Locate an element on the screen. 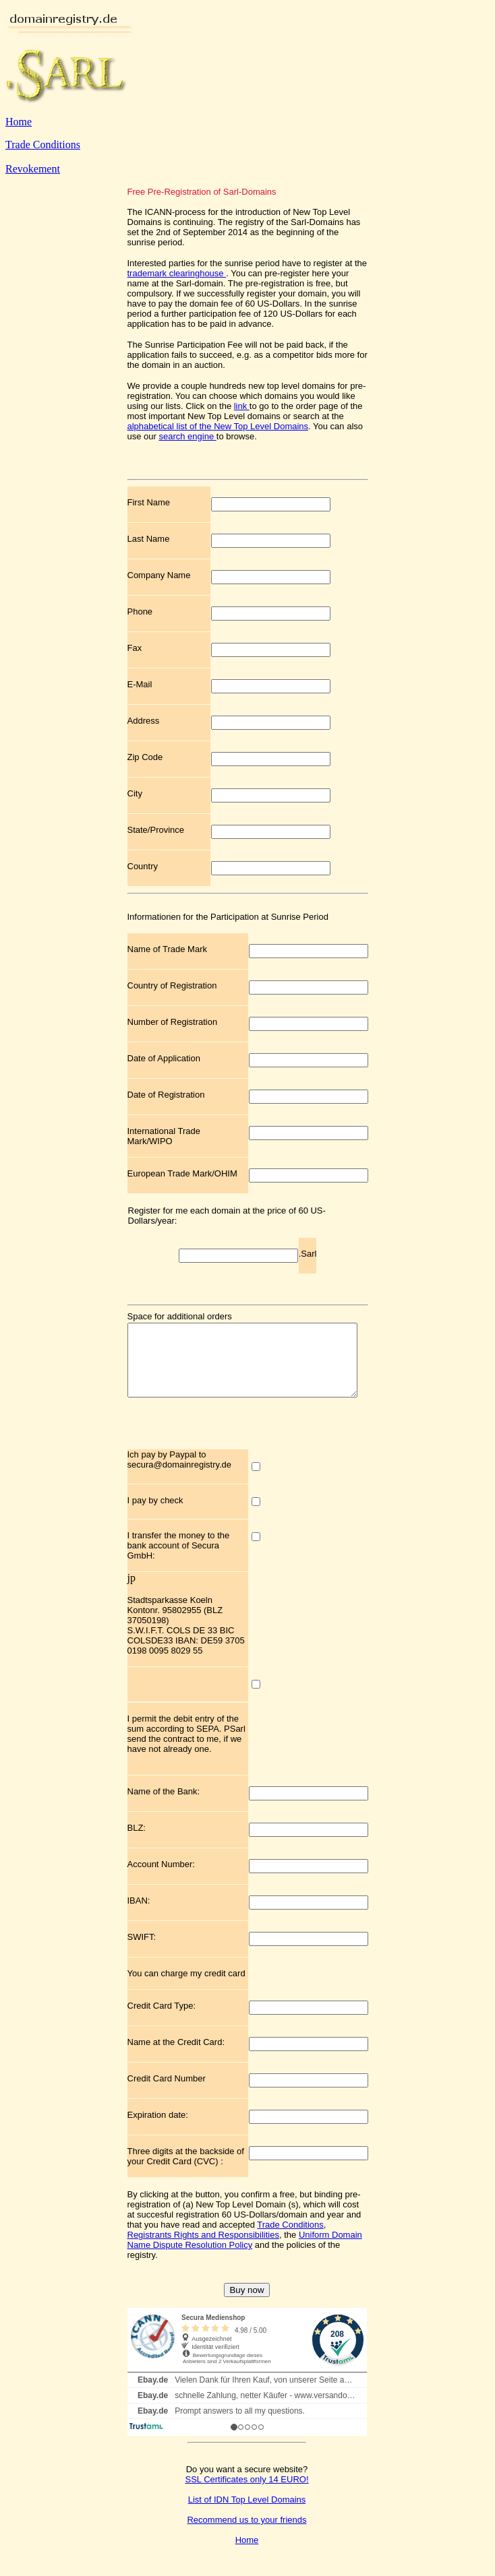 This screenshot has height=2576, width=495. SSL Certificates only 14 EURO! is located at coordinates (246, 2493).